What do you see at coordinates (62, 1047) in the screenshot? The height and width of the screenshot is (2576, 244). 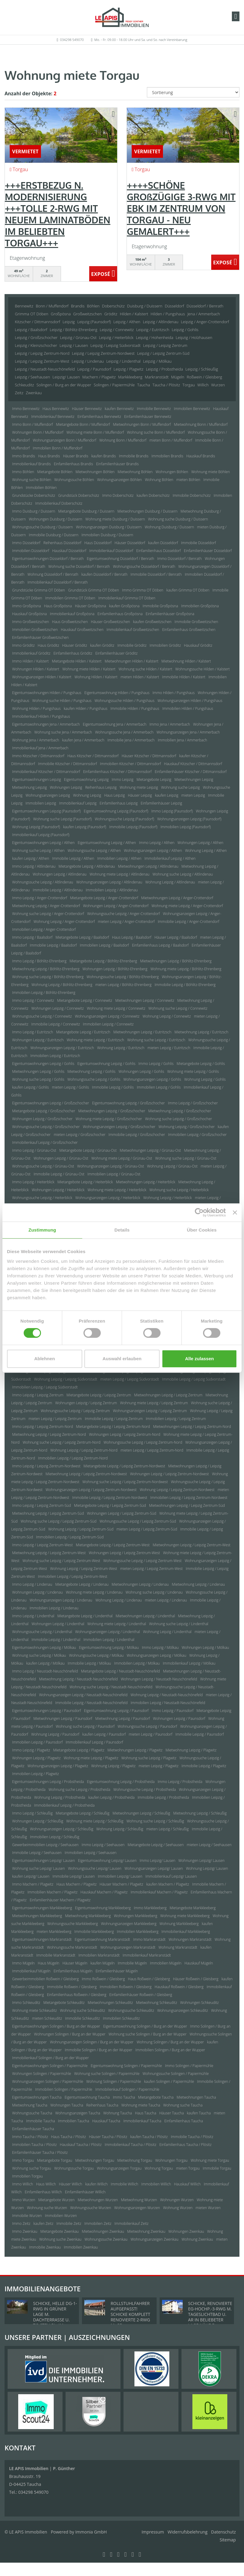 I see `Wohnungsanzeigen Leipzig / Eutritzsch` at bounding box center [62, 1047].